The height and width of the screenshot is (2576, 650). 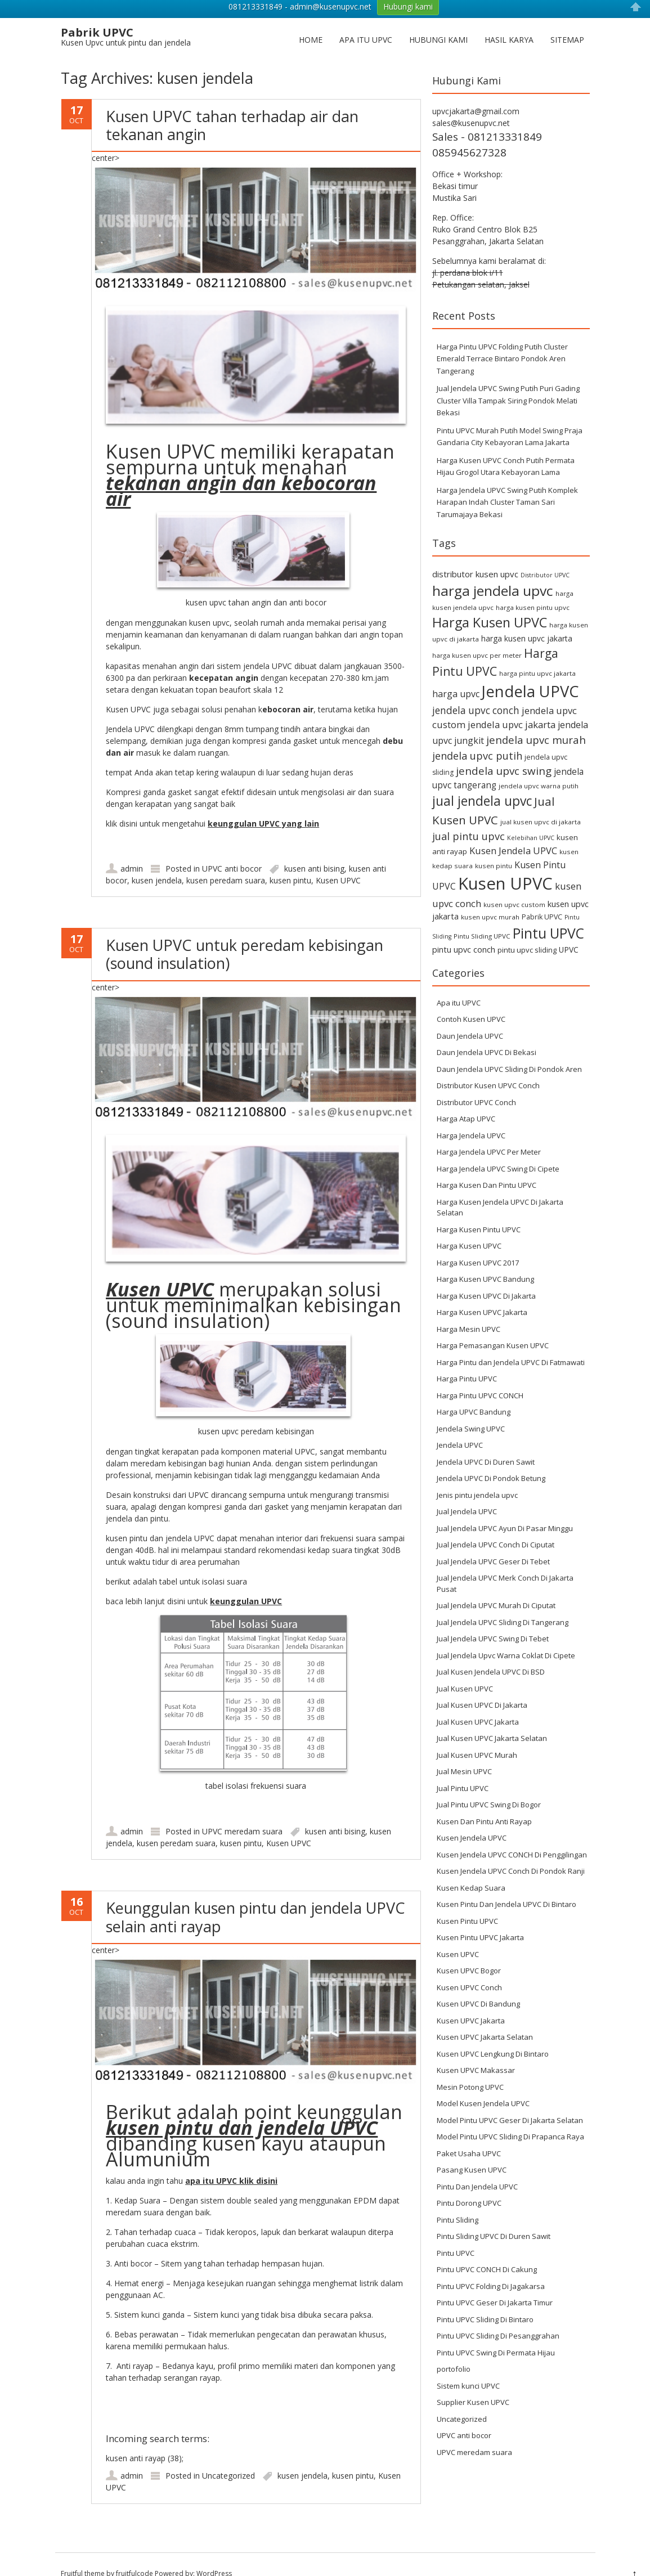 I want to click on Kusen Dan Pintu Anti Rayap, so click(x=484, y=1803).